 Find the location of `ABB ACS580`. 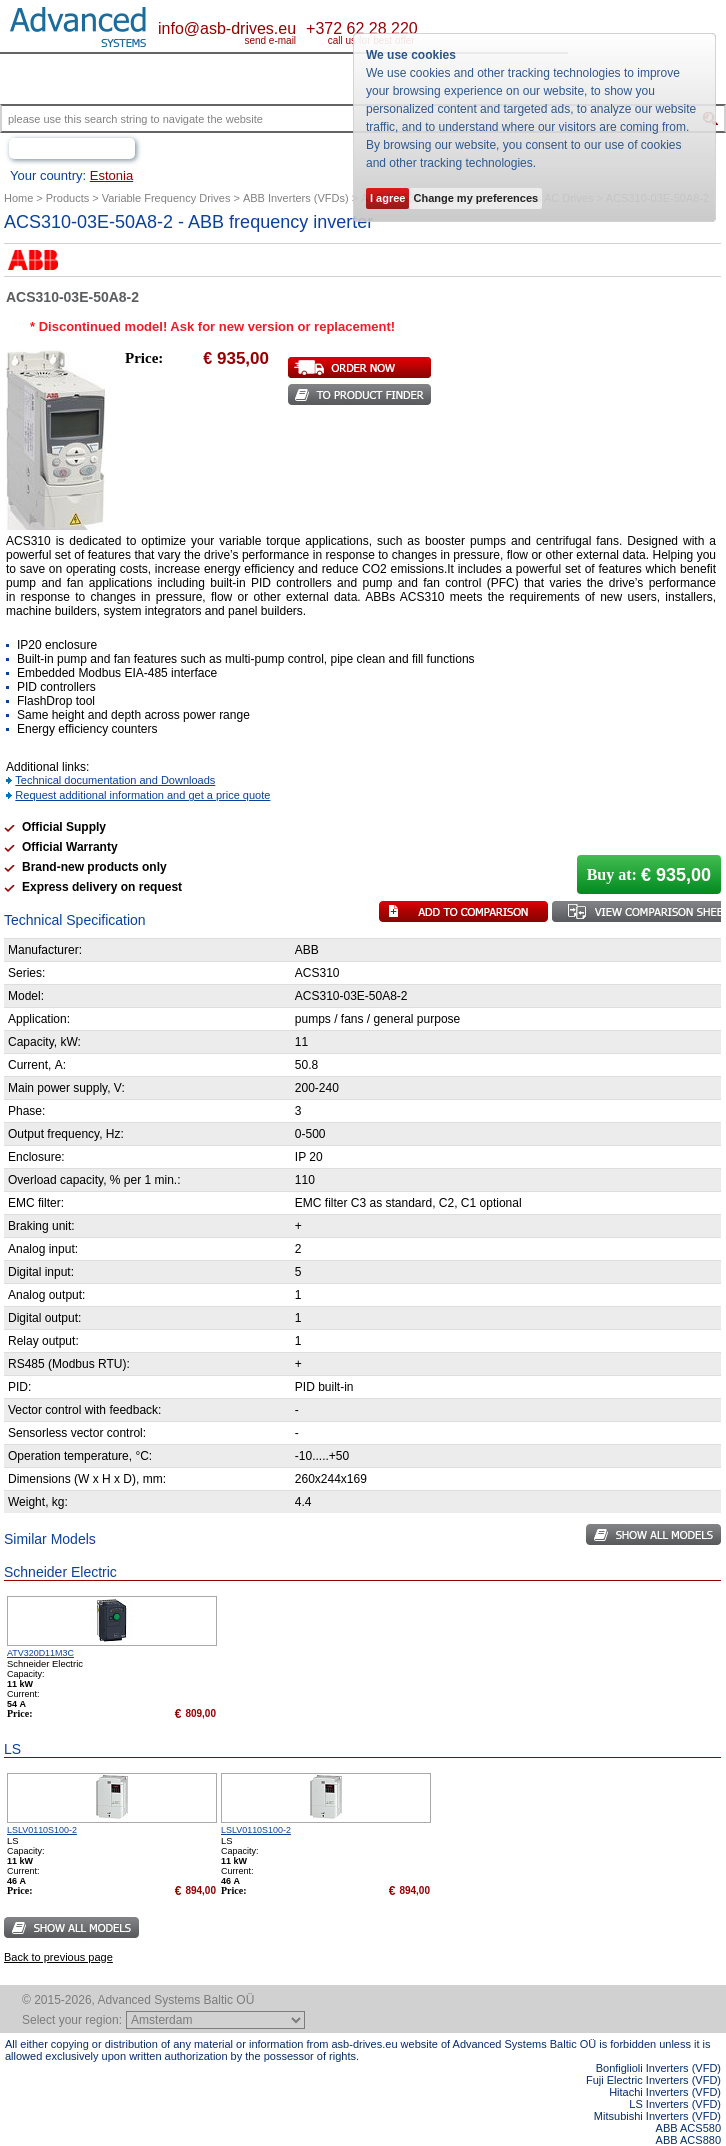

ABB ACS580 is located at coordinates (688, 2128).